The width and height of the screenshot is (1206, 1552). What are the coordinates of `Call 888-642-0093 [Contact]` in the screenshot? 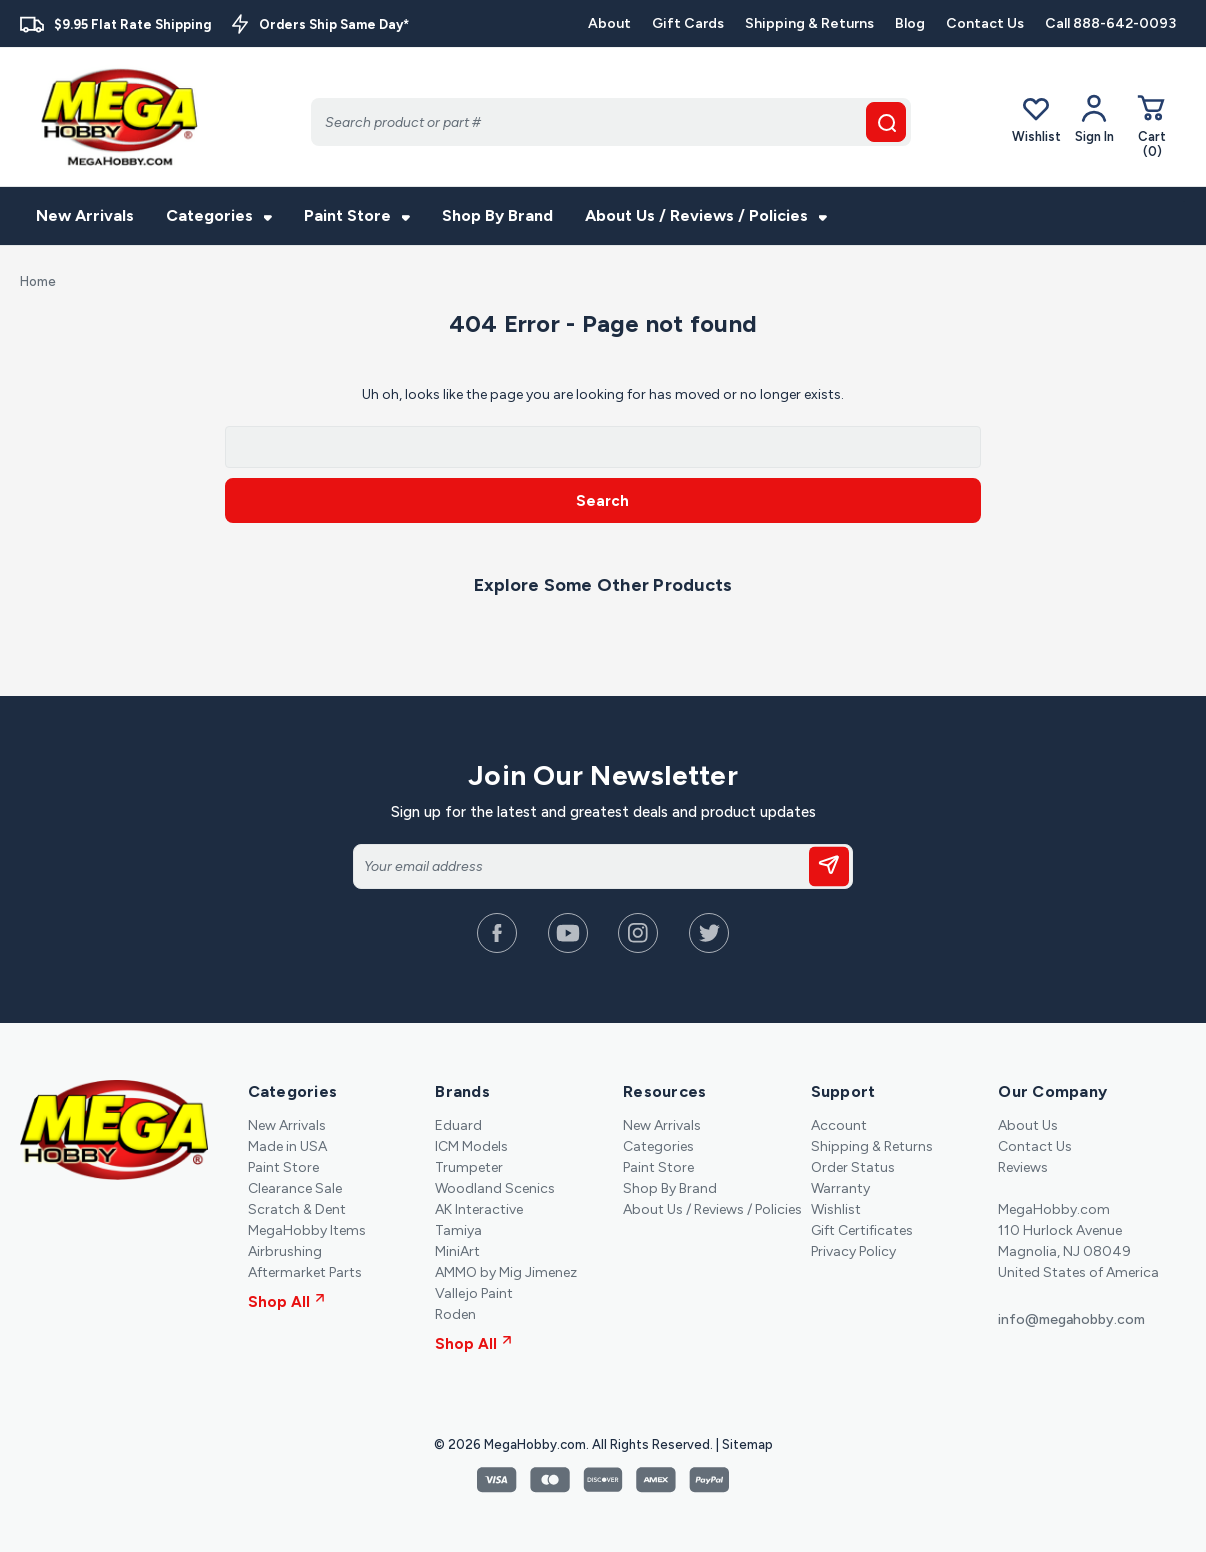 It's located at (1110, 23).